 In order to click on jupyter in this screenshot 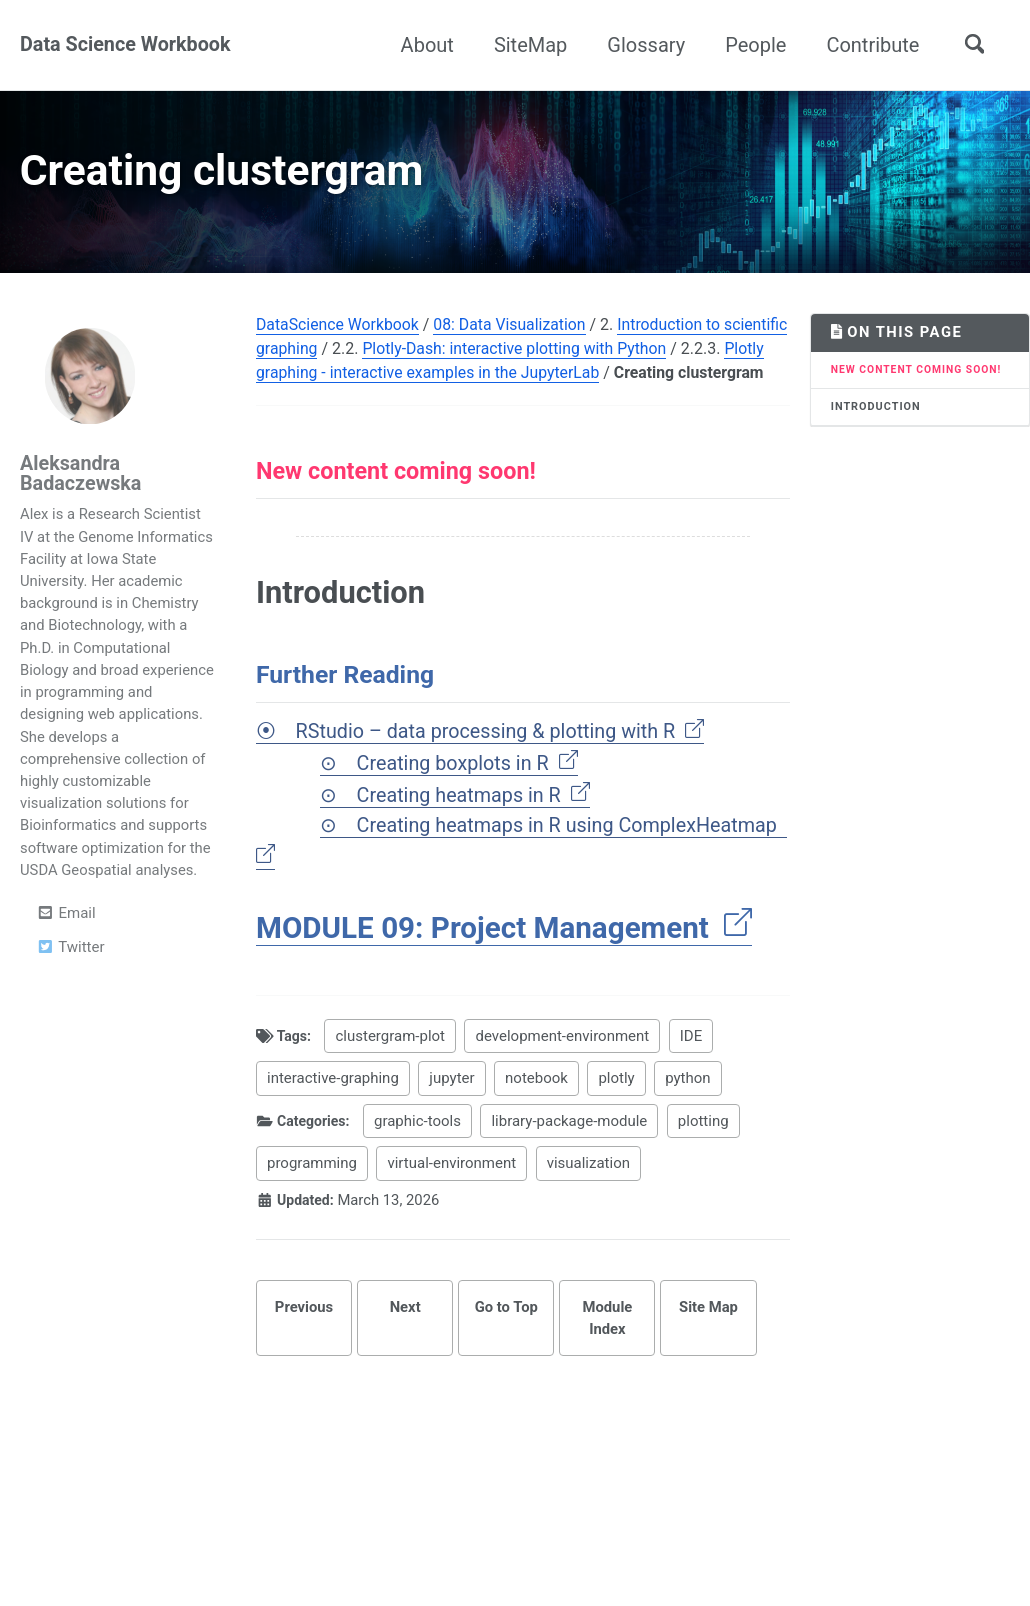, I will do `click(452, 1124)`.